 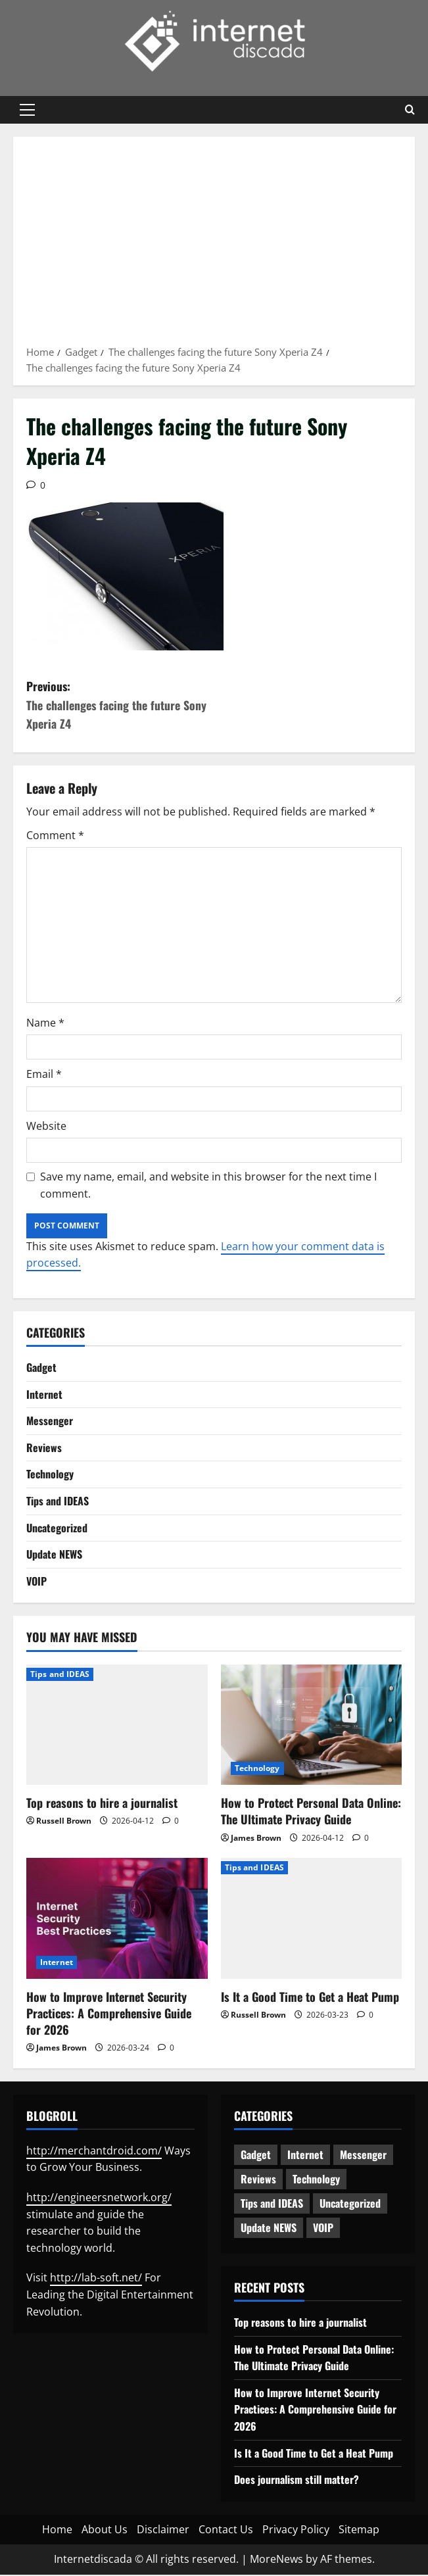 What do you see at coordinates (295, 2530) in the screenshot?
I see `Privacy Policy` at bounding box center [295, 2530].